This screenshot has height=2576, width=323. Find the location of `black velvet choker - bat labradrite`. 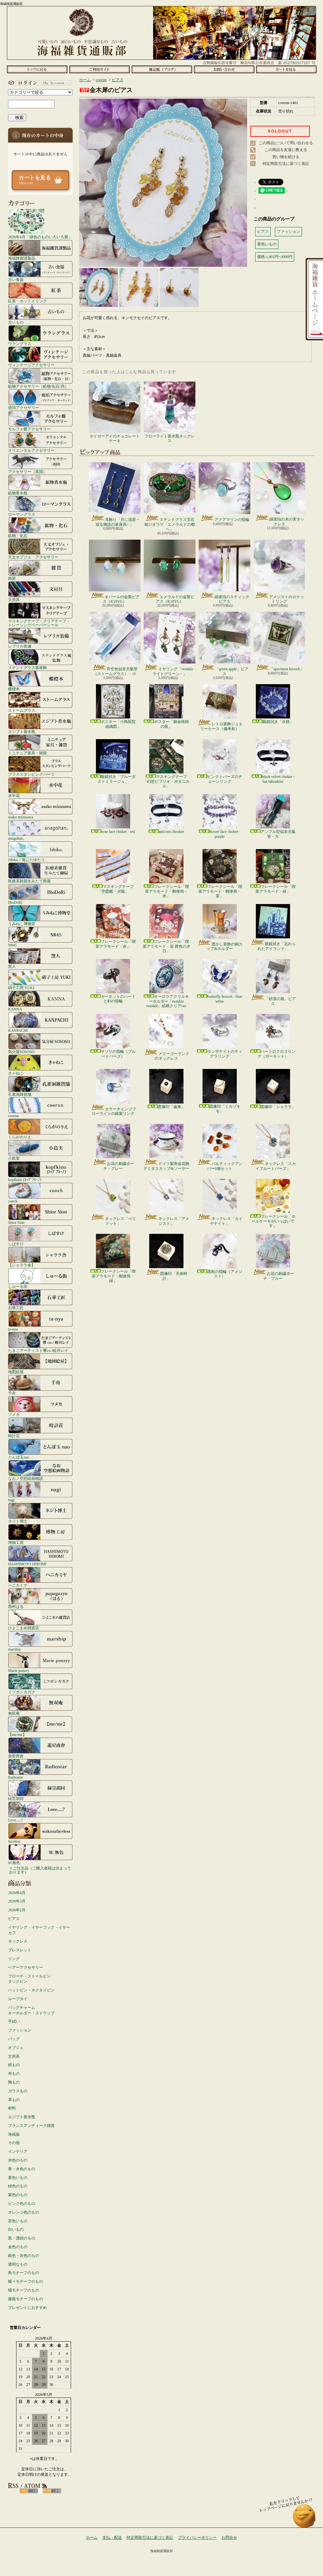

black velvet choker - bat labradrite is located at coordinates (273, 761).